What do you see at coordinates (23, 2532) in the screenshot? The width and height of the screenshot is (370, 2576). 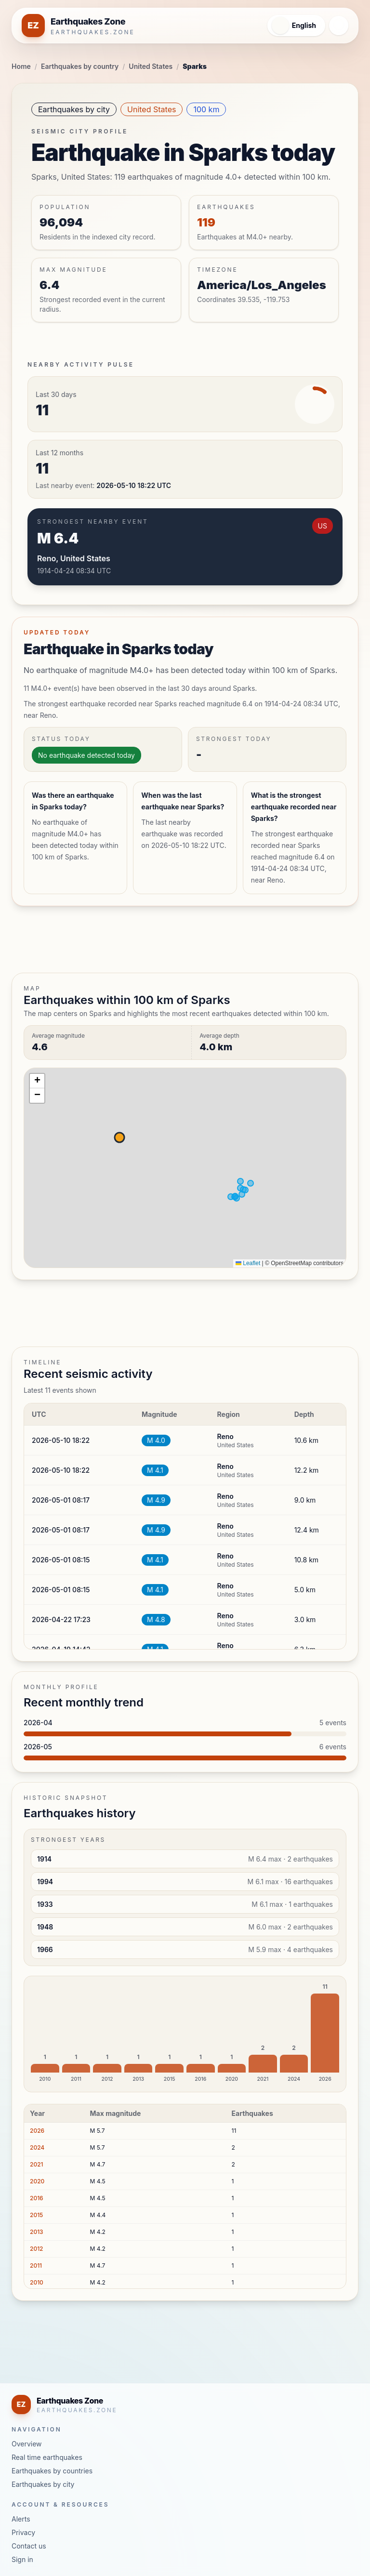 I see `Privacy` at bounding box center [23, 2532].